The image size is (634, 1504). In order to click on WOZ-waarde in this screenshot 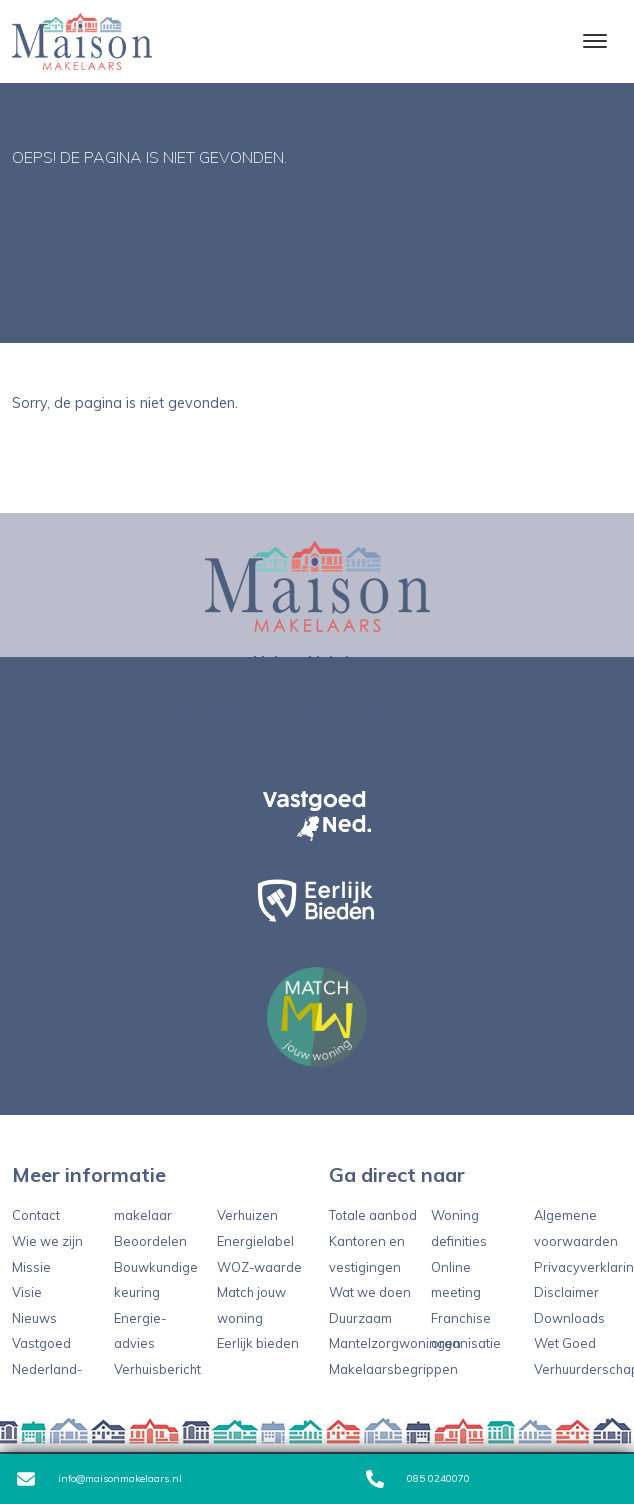, I will do `click(259, 1267)`.